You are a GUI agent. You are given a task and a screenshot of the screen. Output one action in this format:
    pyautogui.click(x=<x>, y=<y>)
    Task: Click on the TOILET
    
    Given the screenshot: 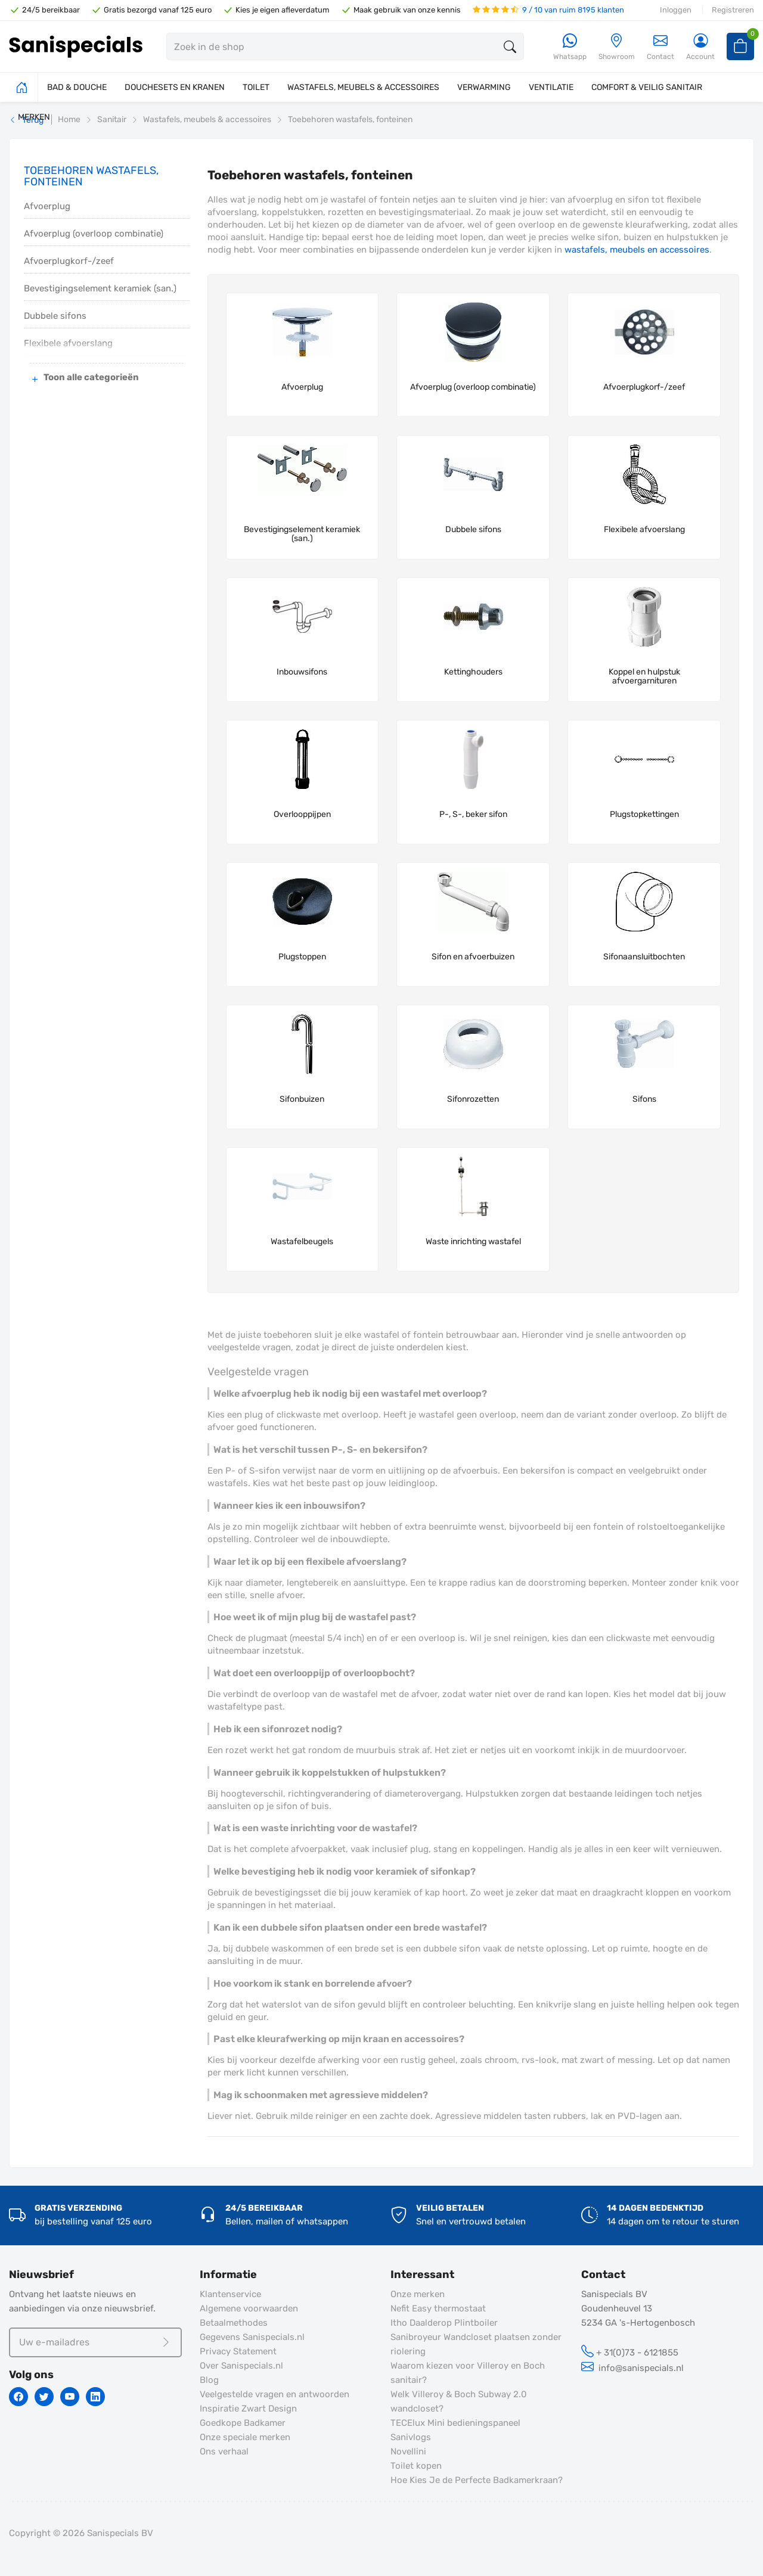 What is the action you would take?
    pyautogui.click(x=256, y=87)
    